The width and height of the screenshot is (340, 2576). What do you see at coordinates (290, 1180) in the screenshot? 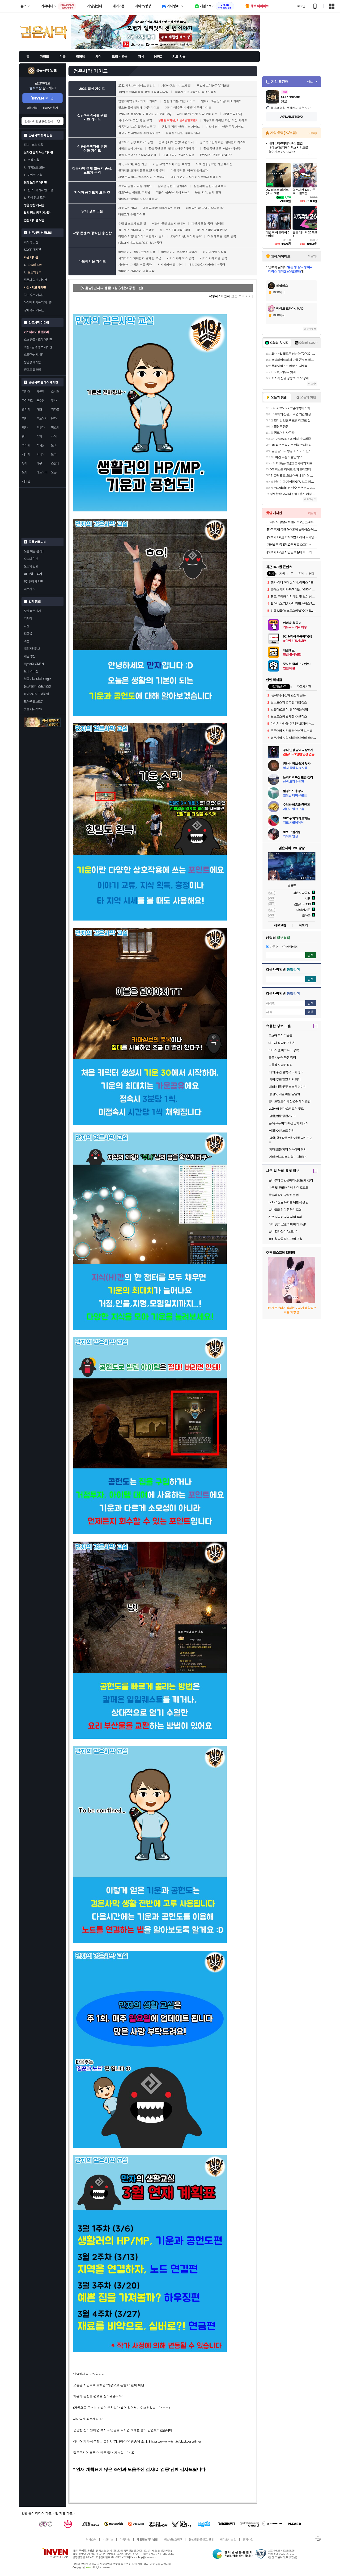
I see `뉴비부터 고인물까지 성장단계 정리` at bounding box center [290, 1180].